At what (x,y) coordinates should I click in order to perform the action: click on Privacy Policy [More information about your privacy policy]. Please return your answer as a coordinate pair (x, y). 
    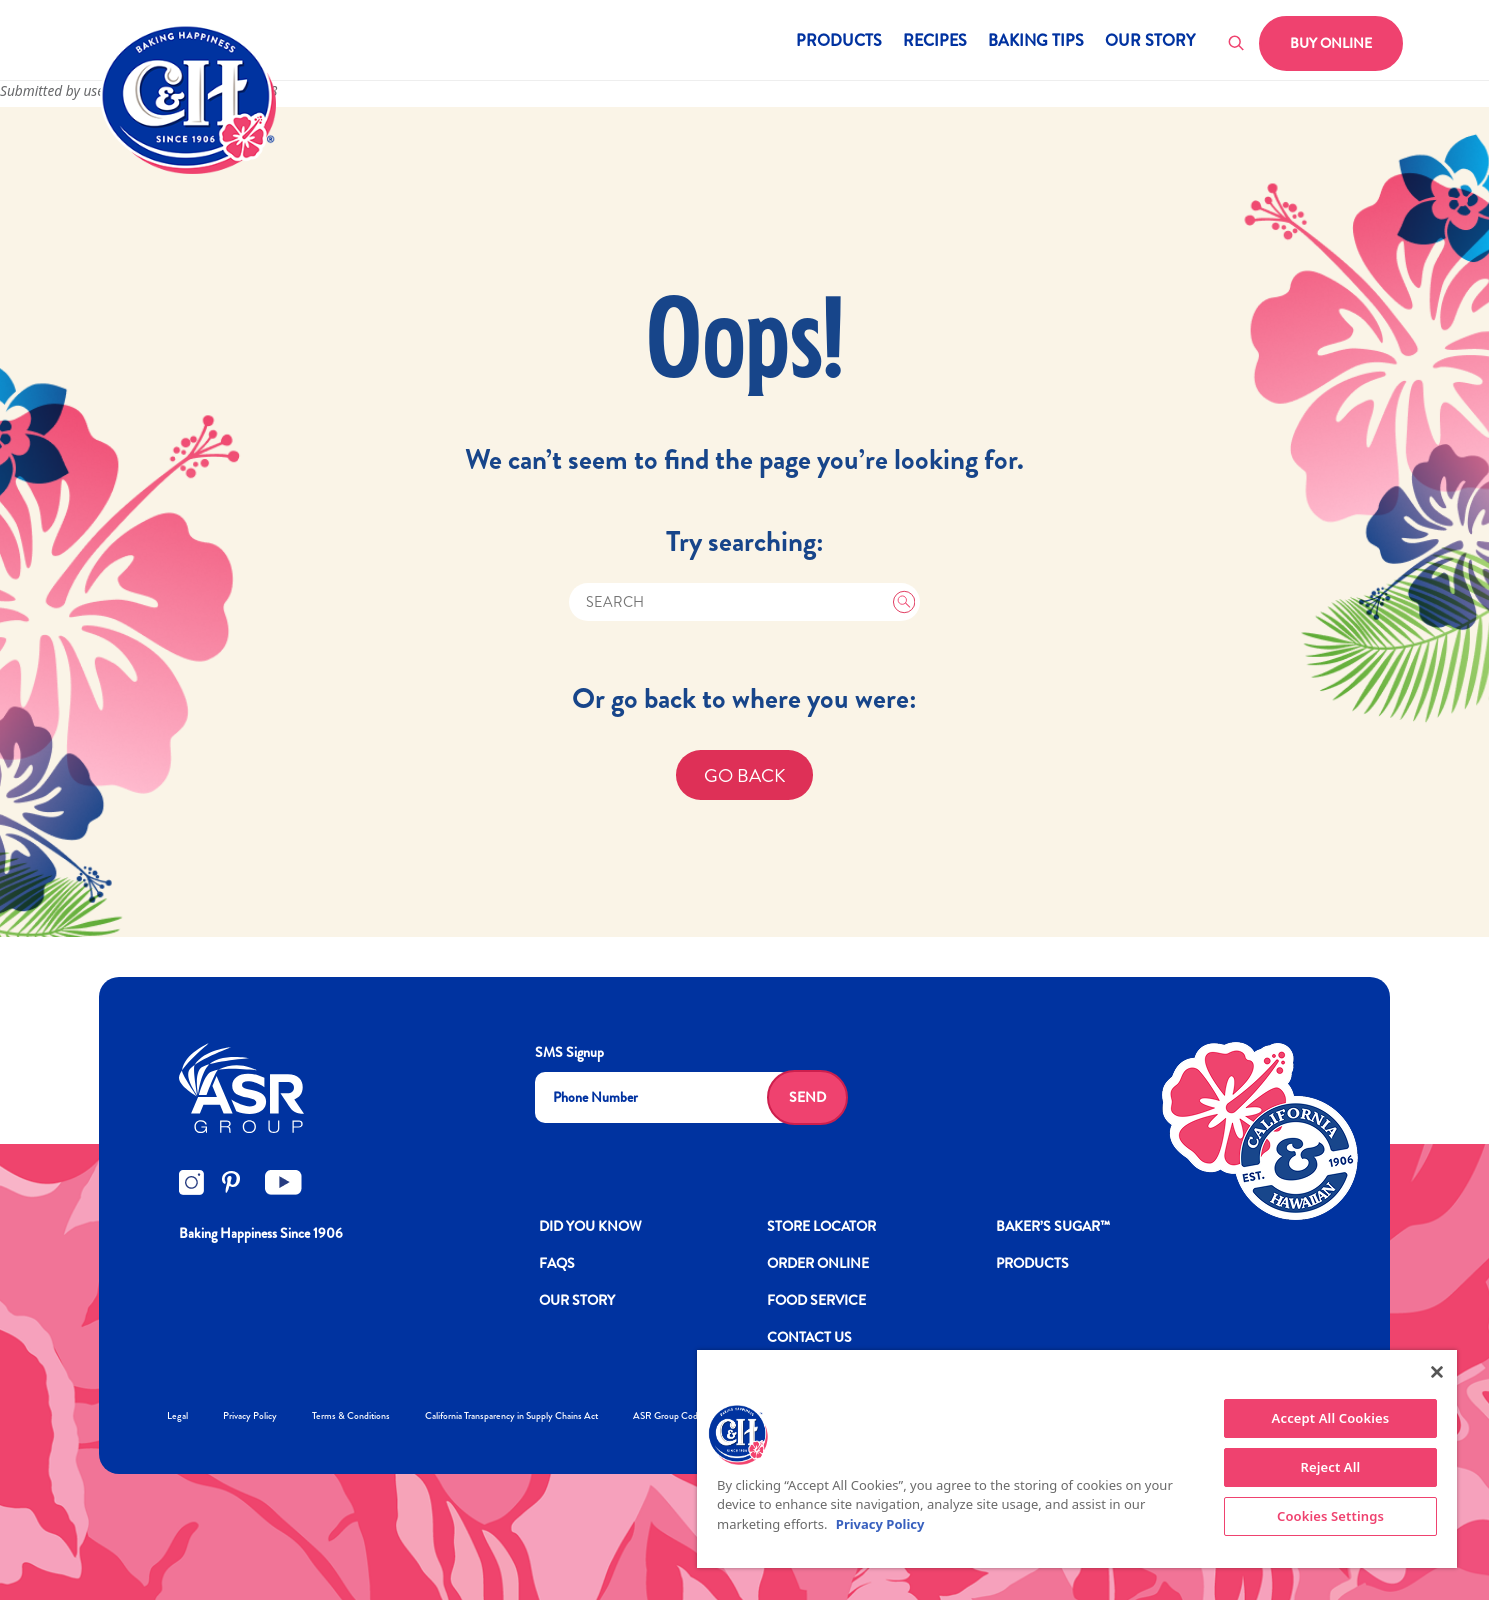
    Looking at the image, I should click on (880, 1524).